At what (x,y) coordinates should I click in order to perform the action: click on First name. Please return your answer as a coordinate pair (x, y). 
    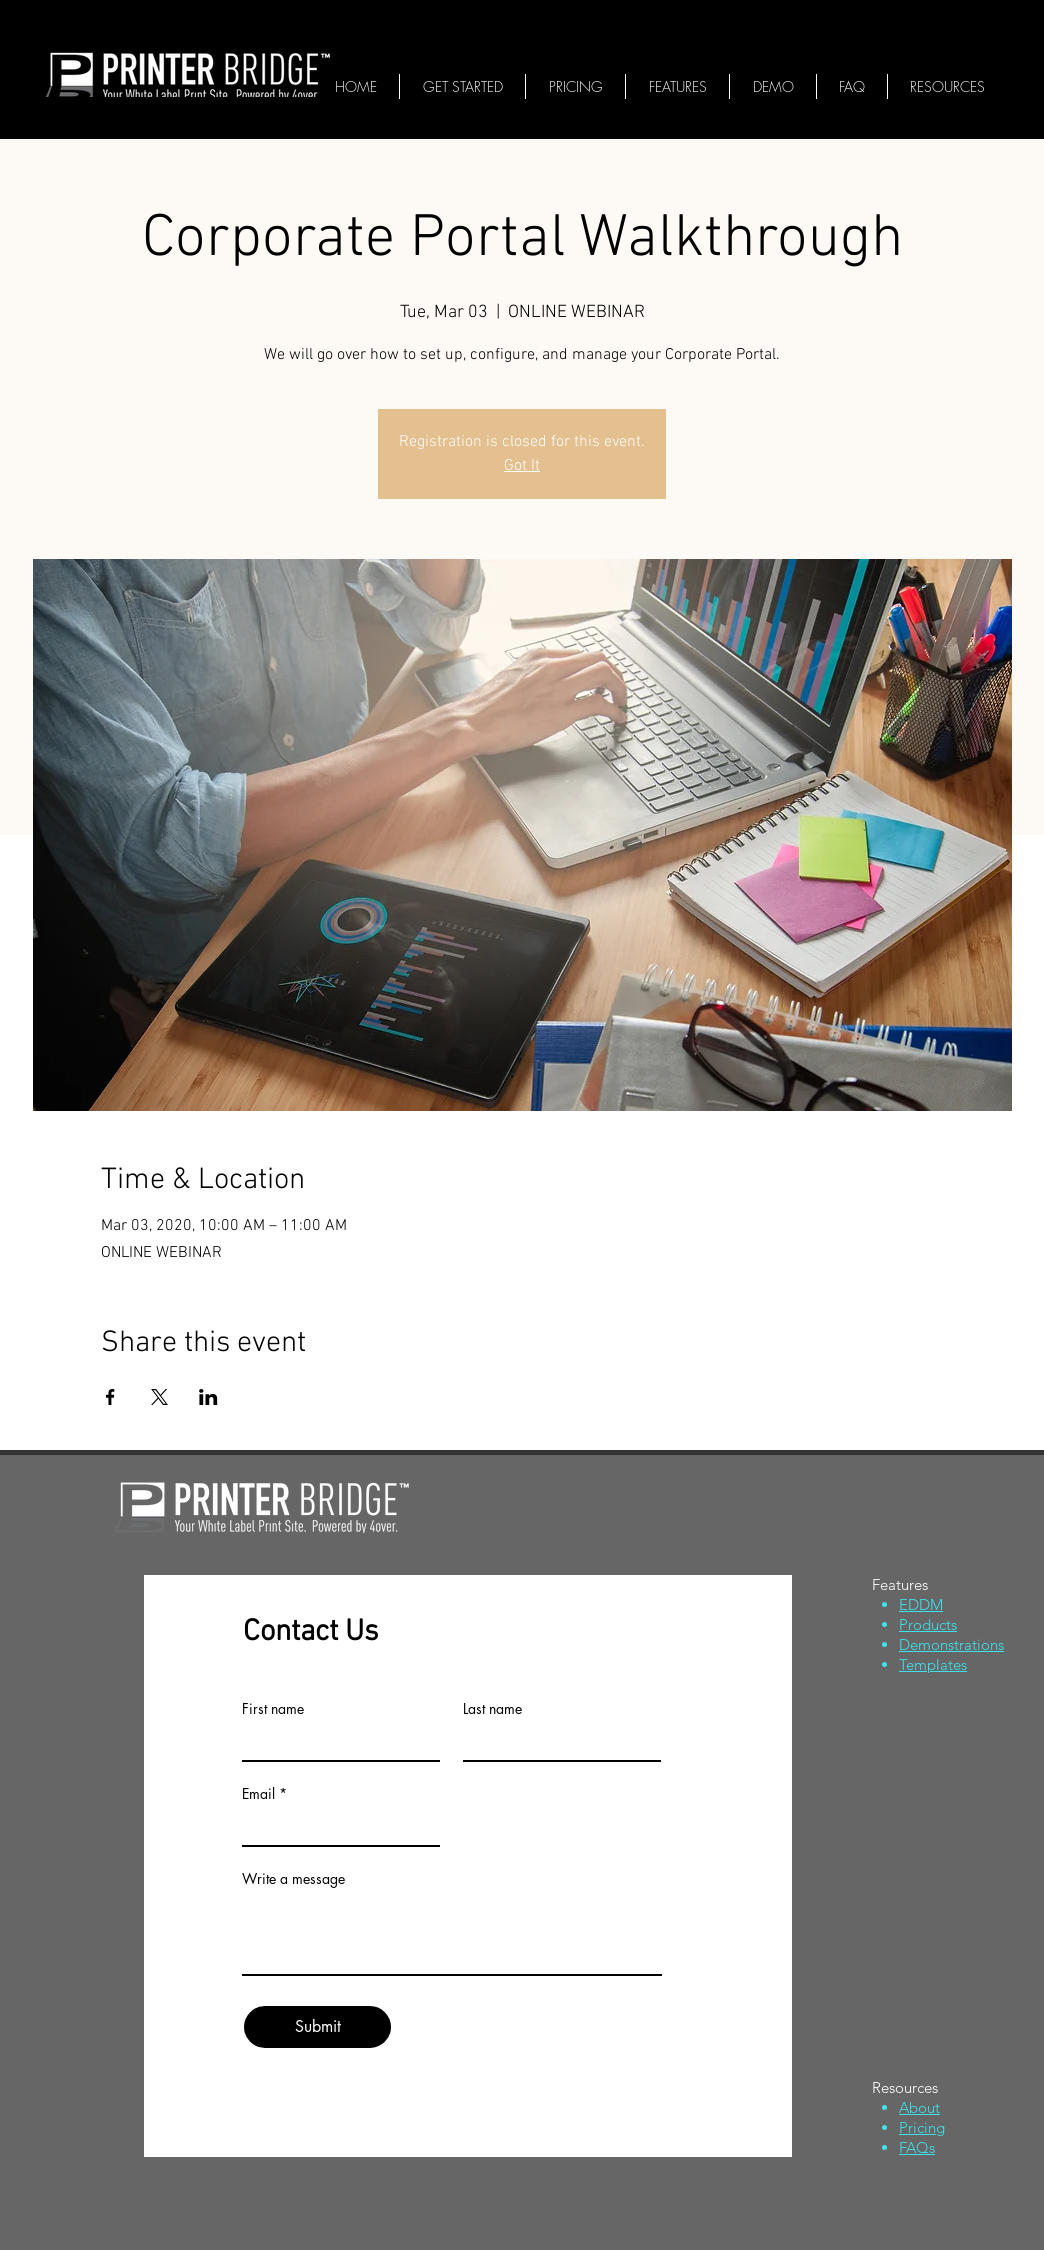
    Looking at the image, I should click on (273, 1709).